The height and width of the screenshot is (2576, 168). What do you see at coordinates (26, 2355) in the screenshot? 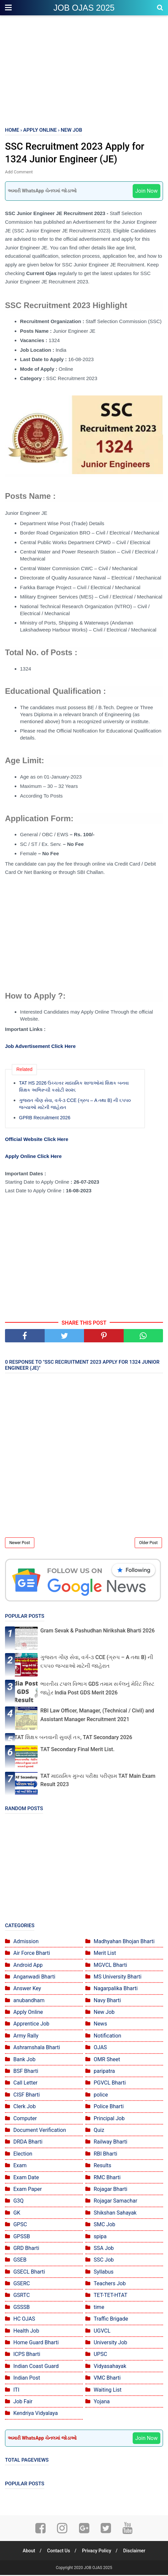
I see `ICPS Bharti` at bounding box center [26, 2355].